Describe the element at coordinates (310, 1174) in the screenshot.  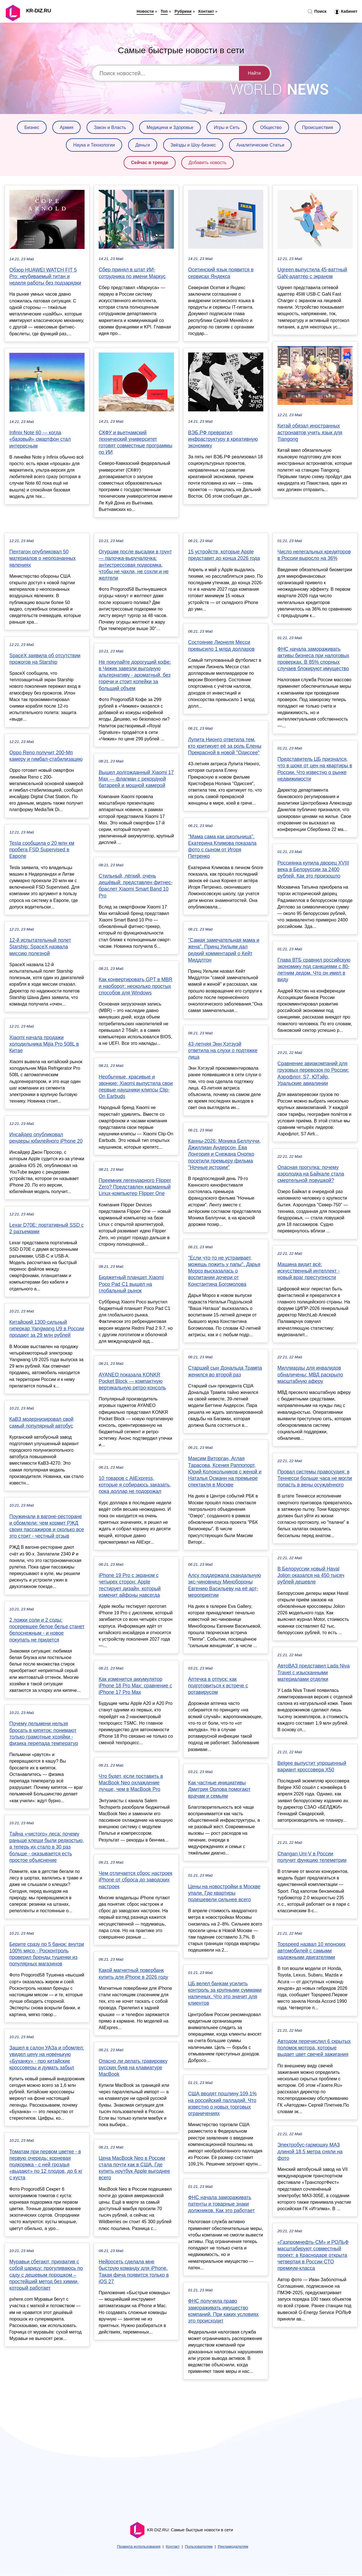
I see `Опасная прогулка: почему аэролодка на Байкале стала смертельной ловушкой?` at that location.